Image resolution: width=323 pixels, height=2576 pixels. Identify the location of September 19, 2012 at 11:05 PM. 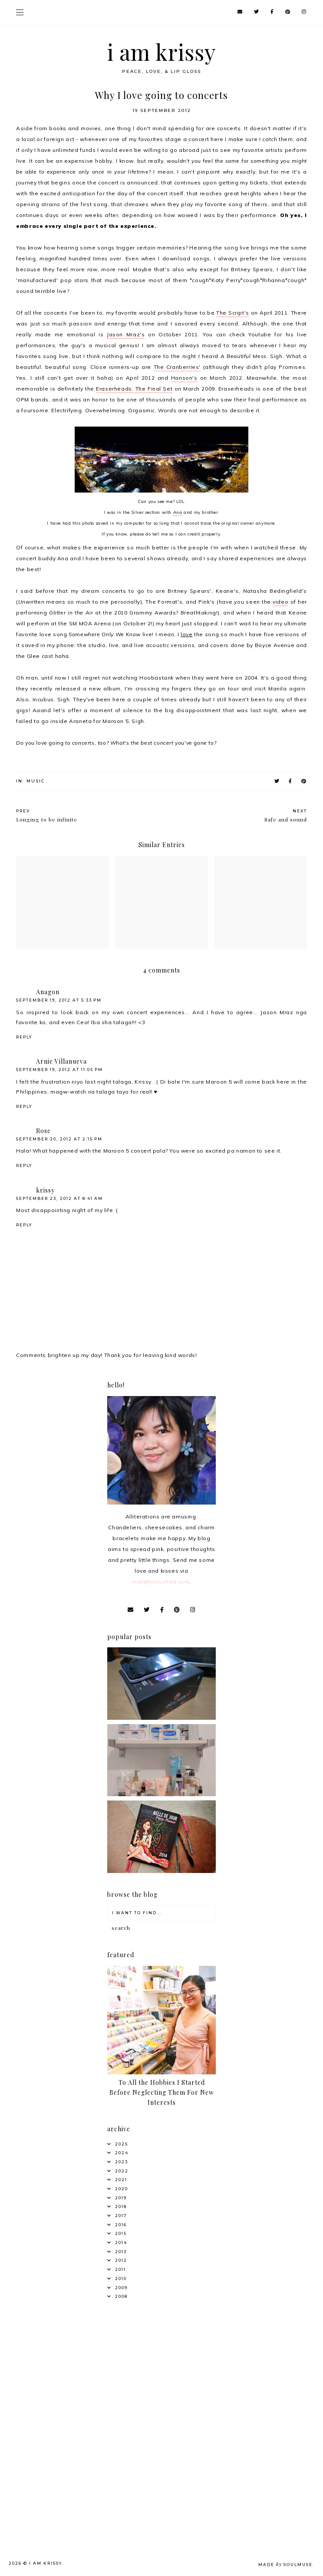
(59, 1069).